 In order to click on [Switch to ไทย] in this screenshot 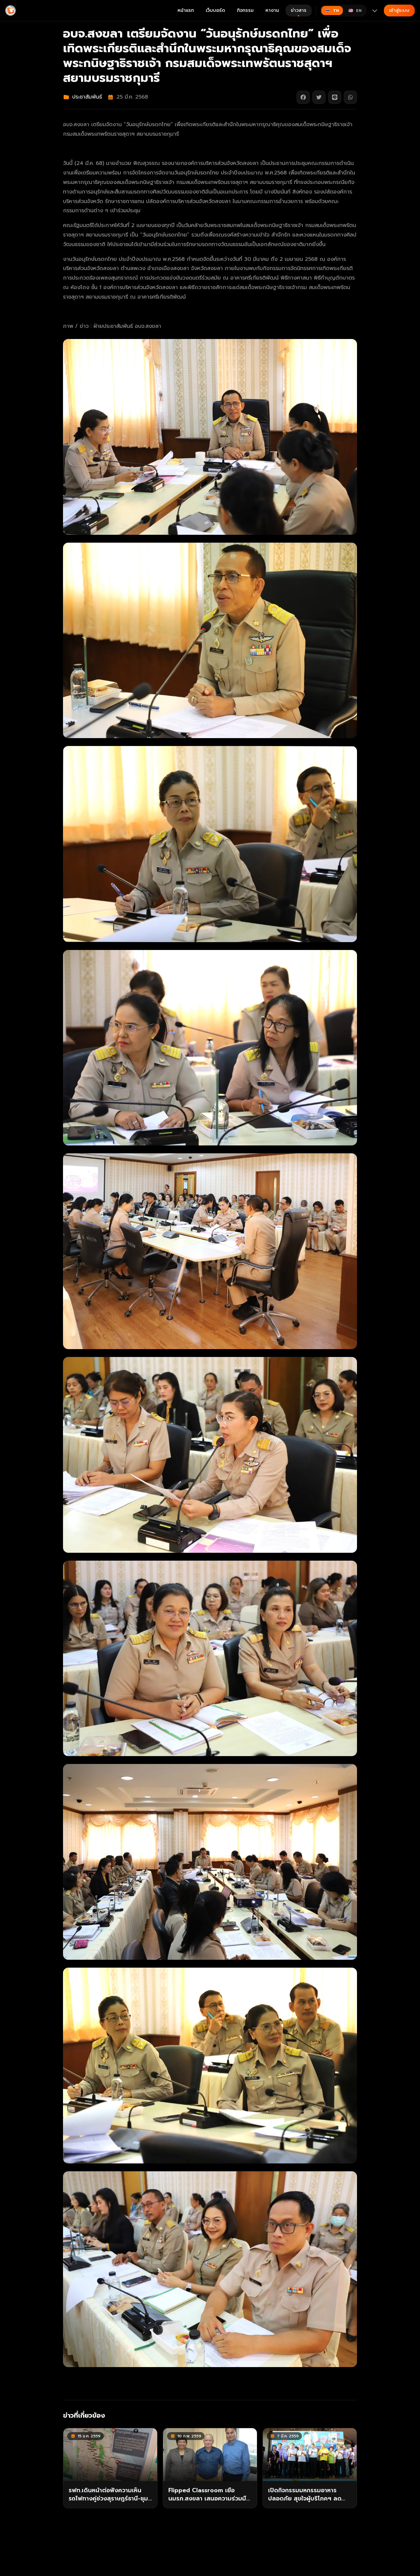, I will do `click(332, 10)`.